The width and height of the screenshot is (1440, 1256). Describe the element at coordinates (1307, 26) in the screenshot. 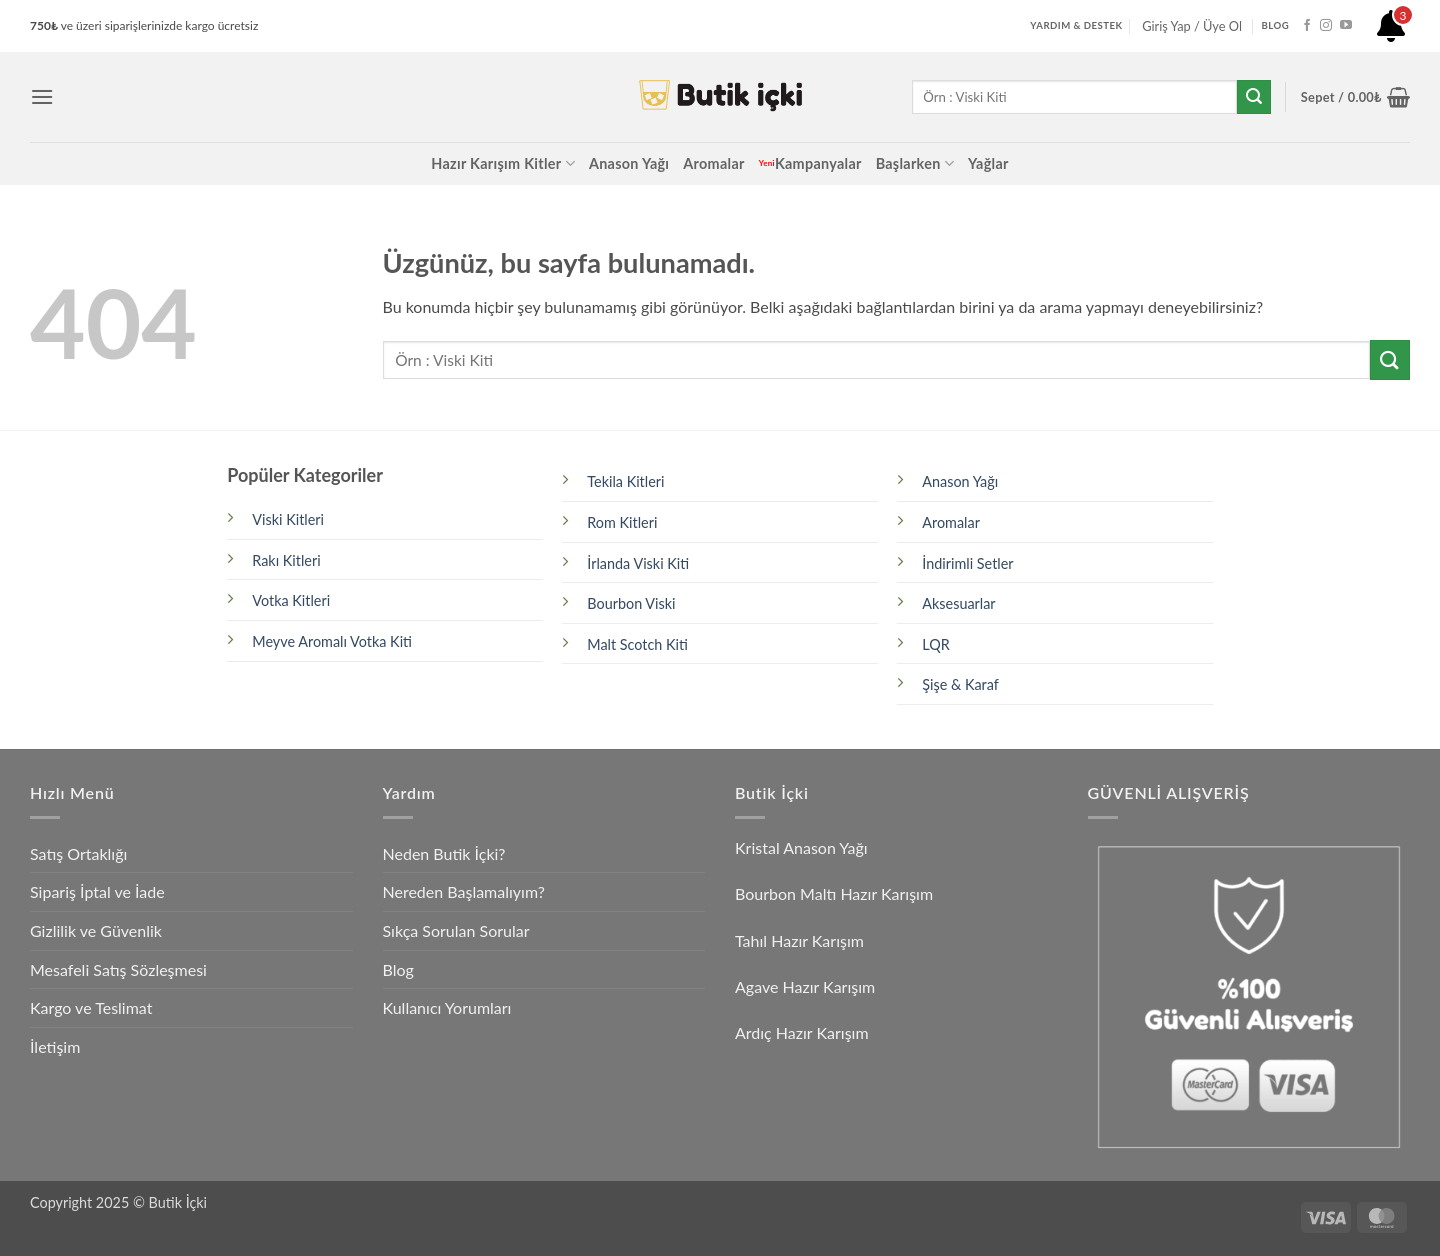

I see `[Facebook' ta takip et]` at that location.